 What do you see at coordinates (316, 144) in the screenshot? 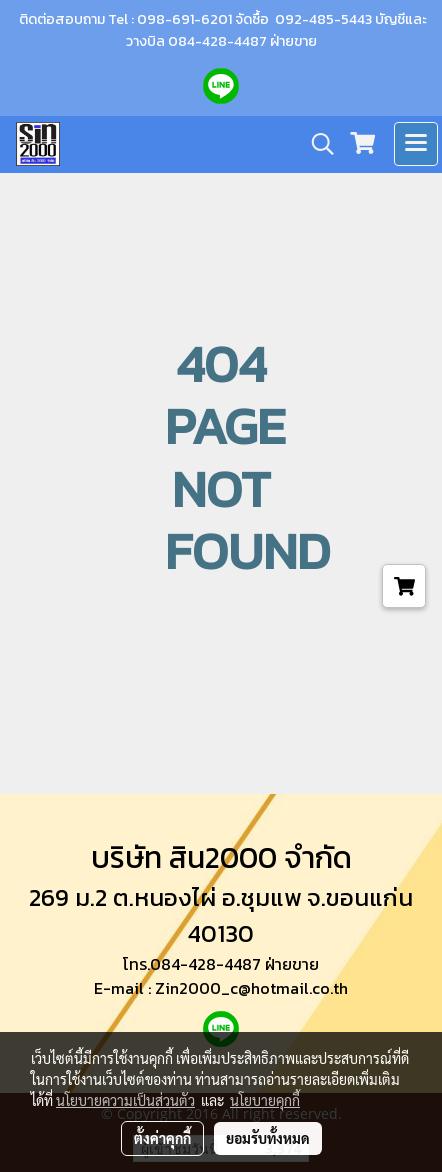
I see `[button]` at bounding box center [316, 144].